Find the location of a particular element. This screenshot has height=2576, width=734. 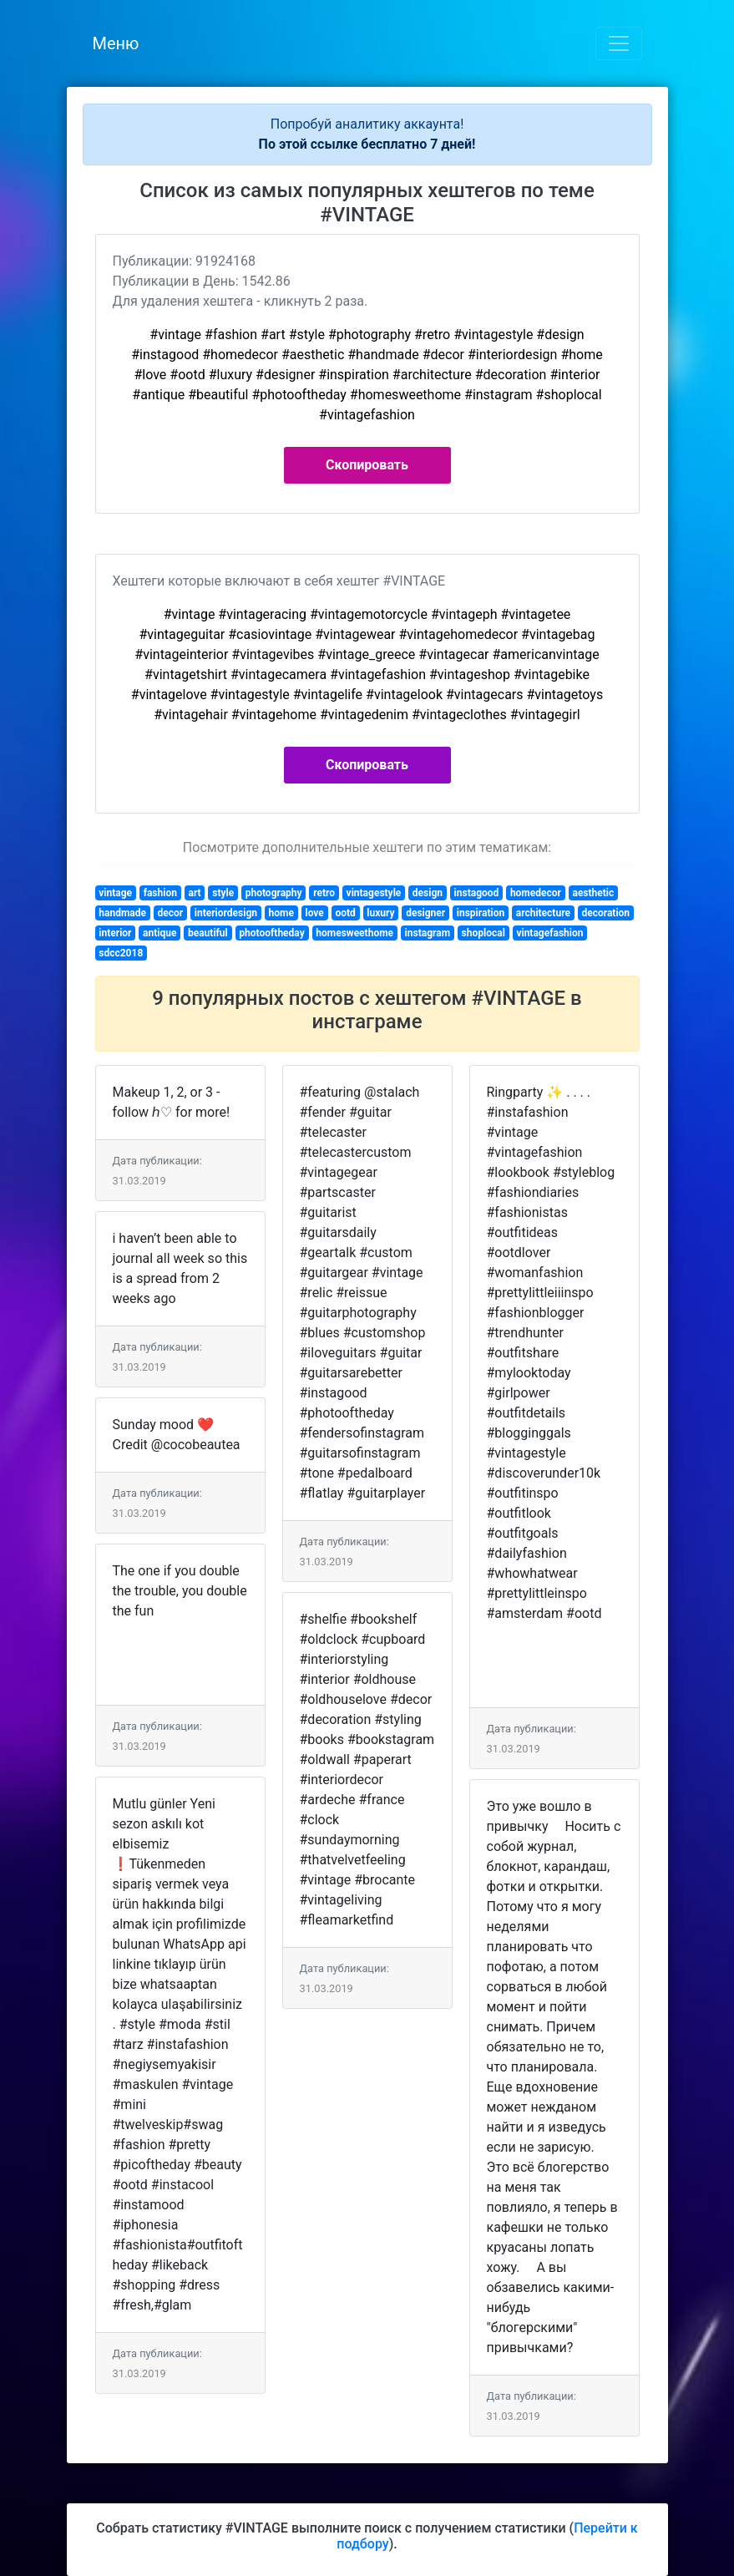

luxury is located at coordinates (380, 913).